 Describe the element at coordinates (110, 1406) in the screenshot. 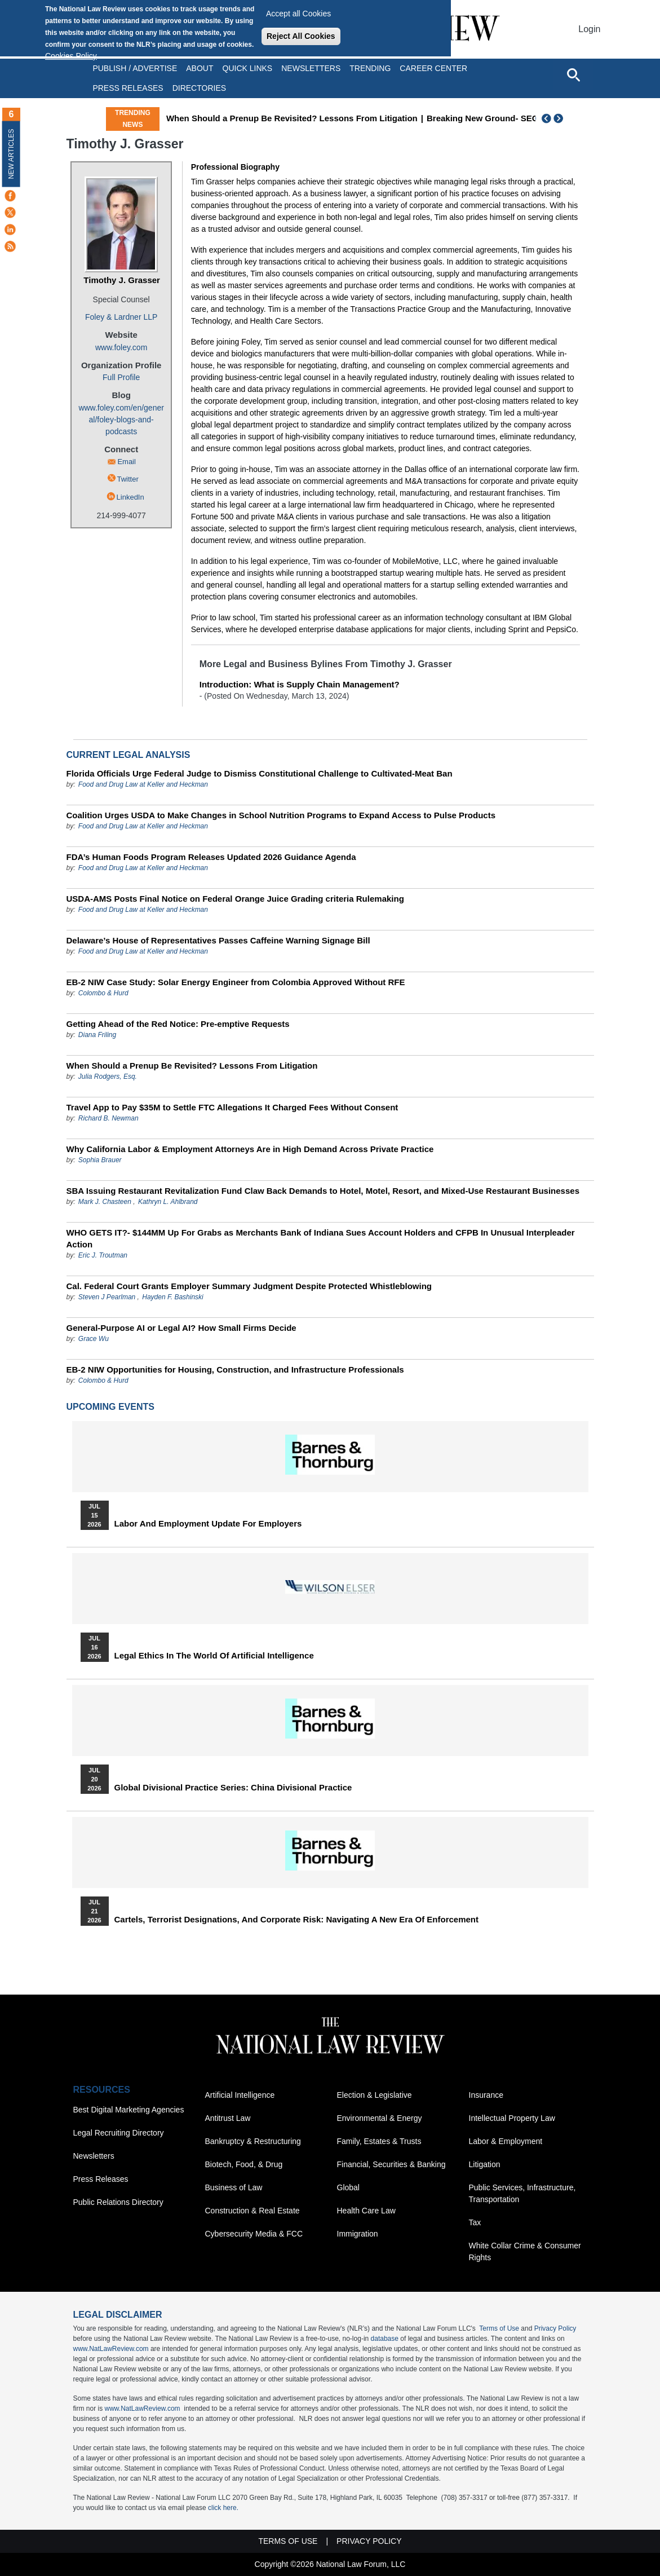

I see `Upcoming Events` at that location.